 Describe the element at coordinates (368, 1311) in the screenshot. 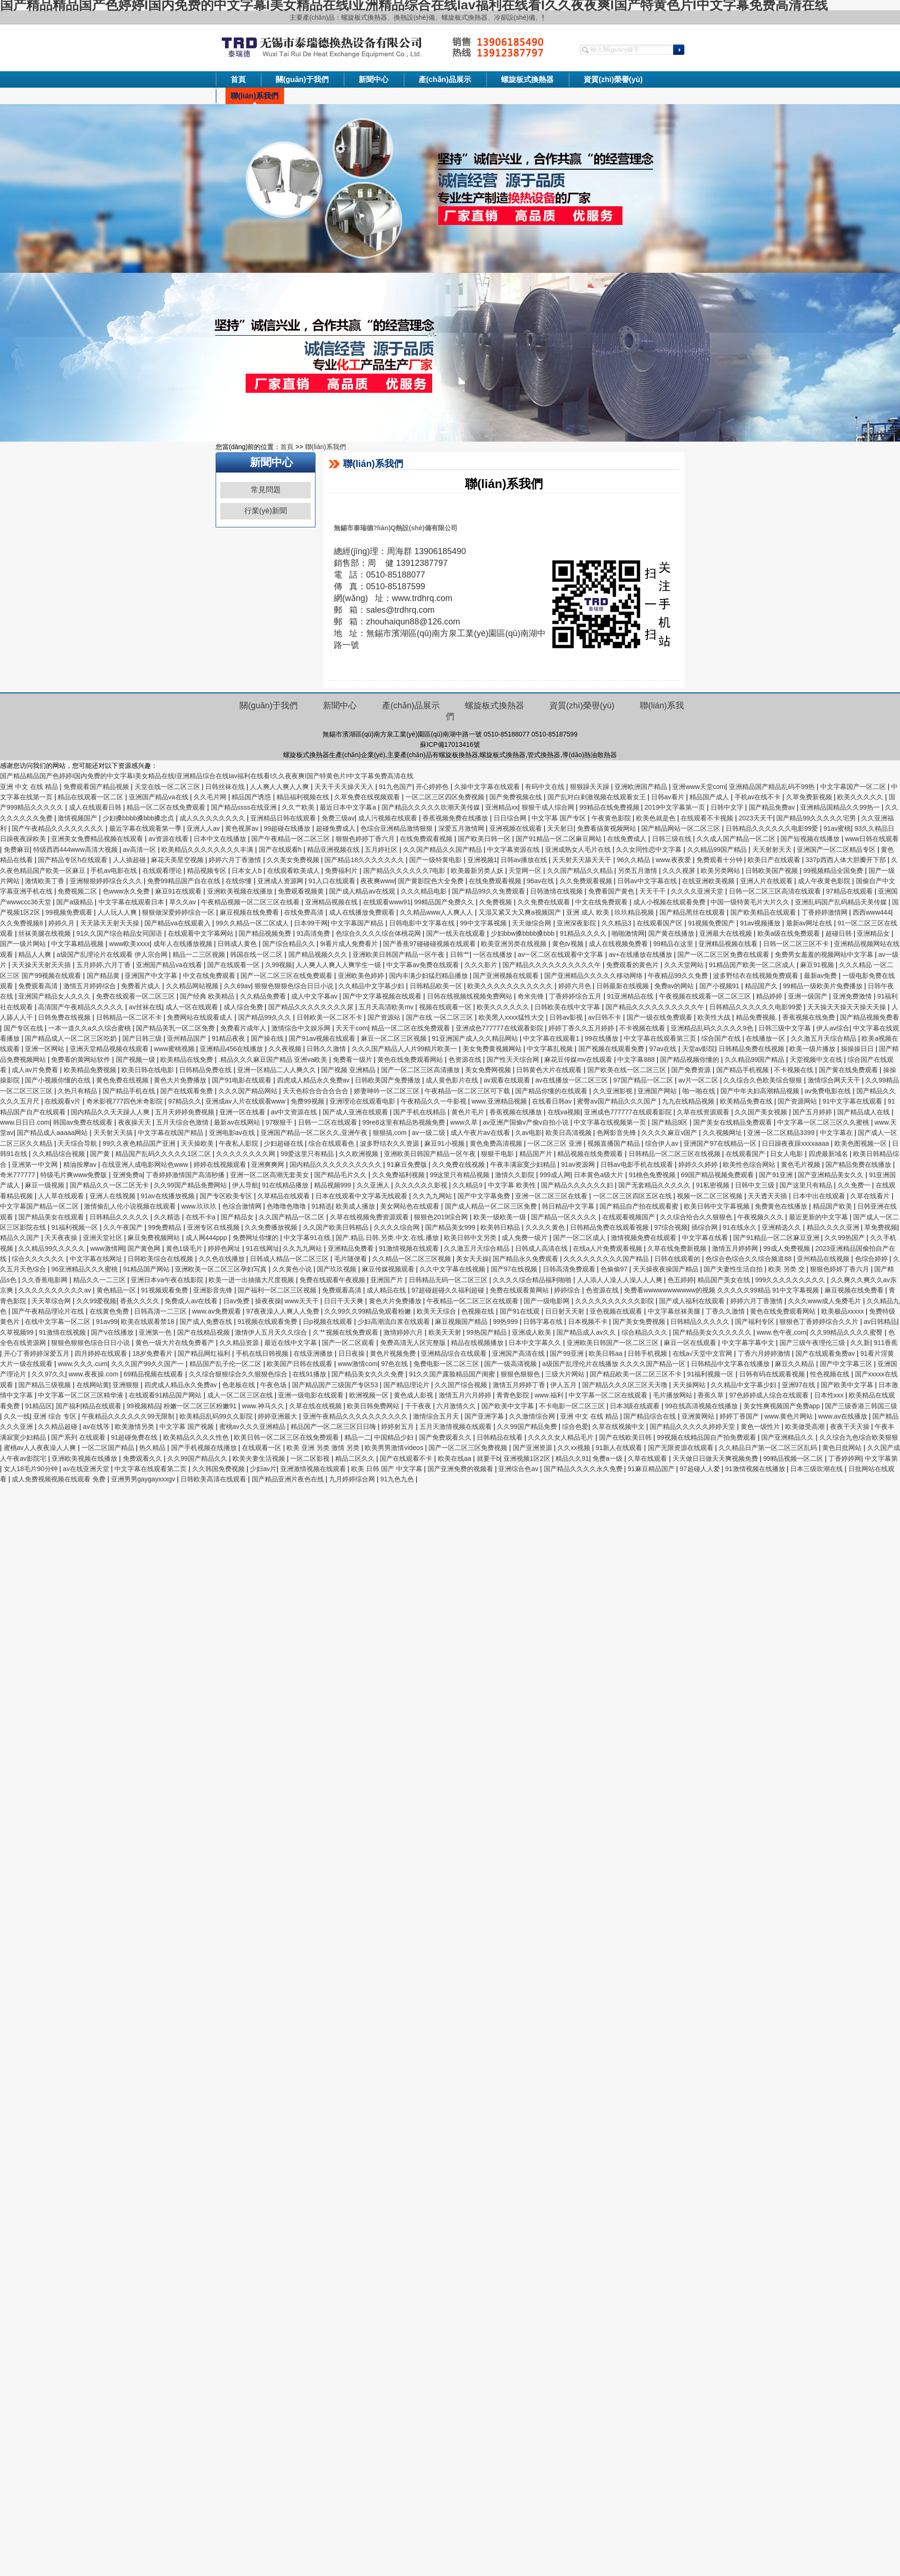

I see `久久99久久99精品免观看粉嫩` at that location.